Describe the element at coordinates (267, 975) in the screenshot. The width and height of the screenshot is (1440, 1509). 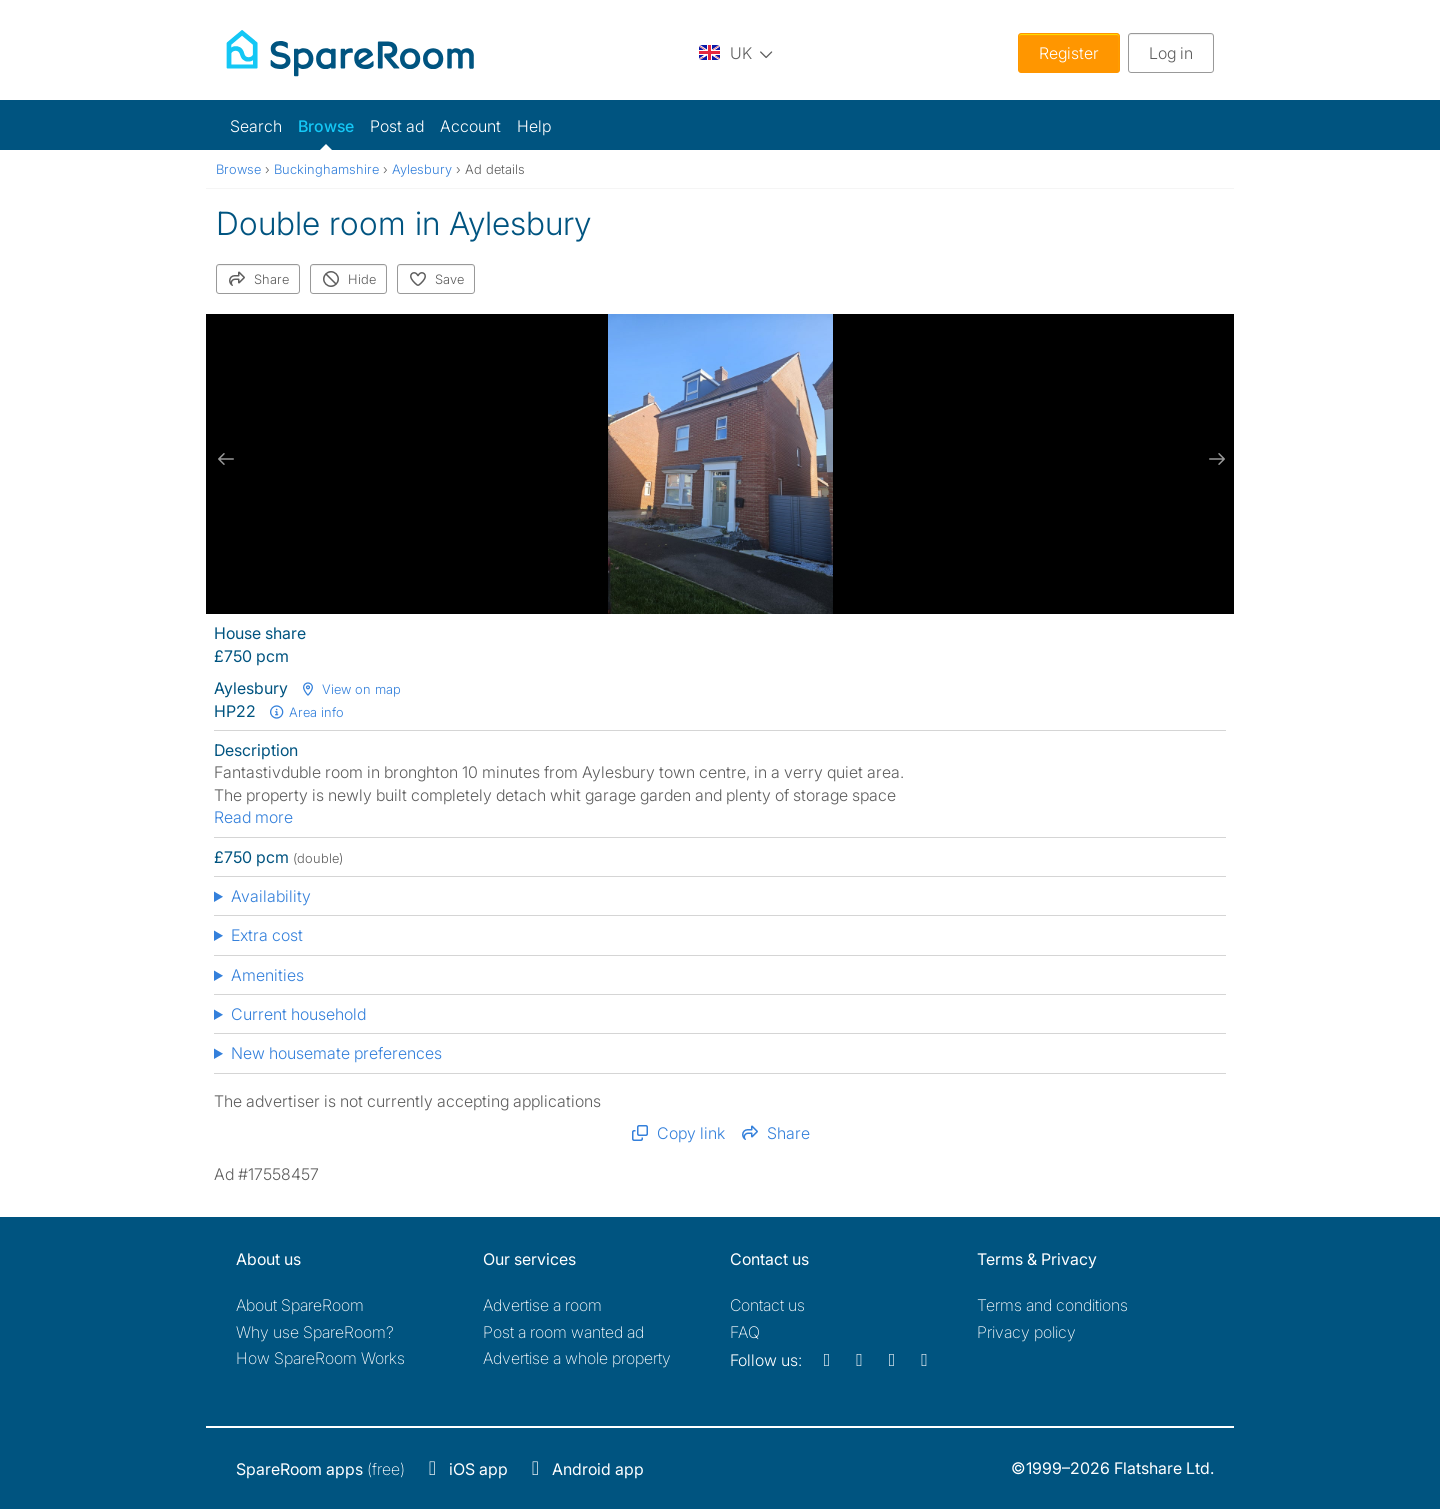
I see `Amenities` at that location.